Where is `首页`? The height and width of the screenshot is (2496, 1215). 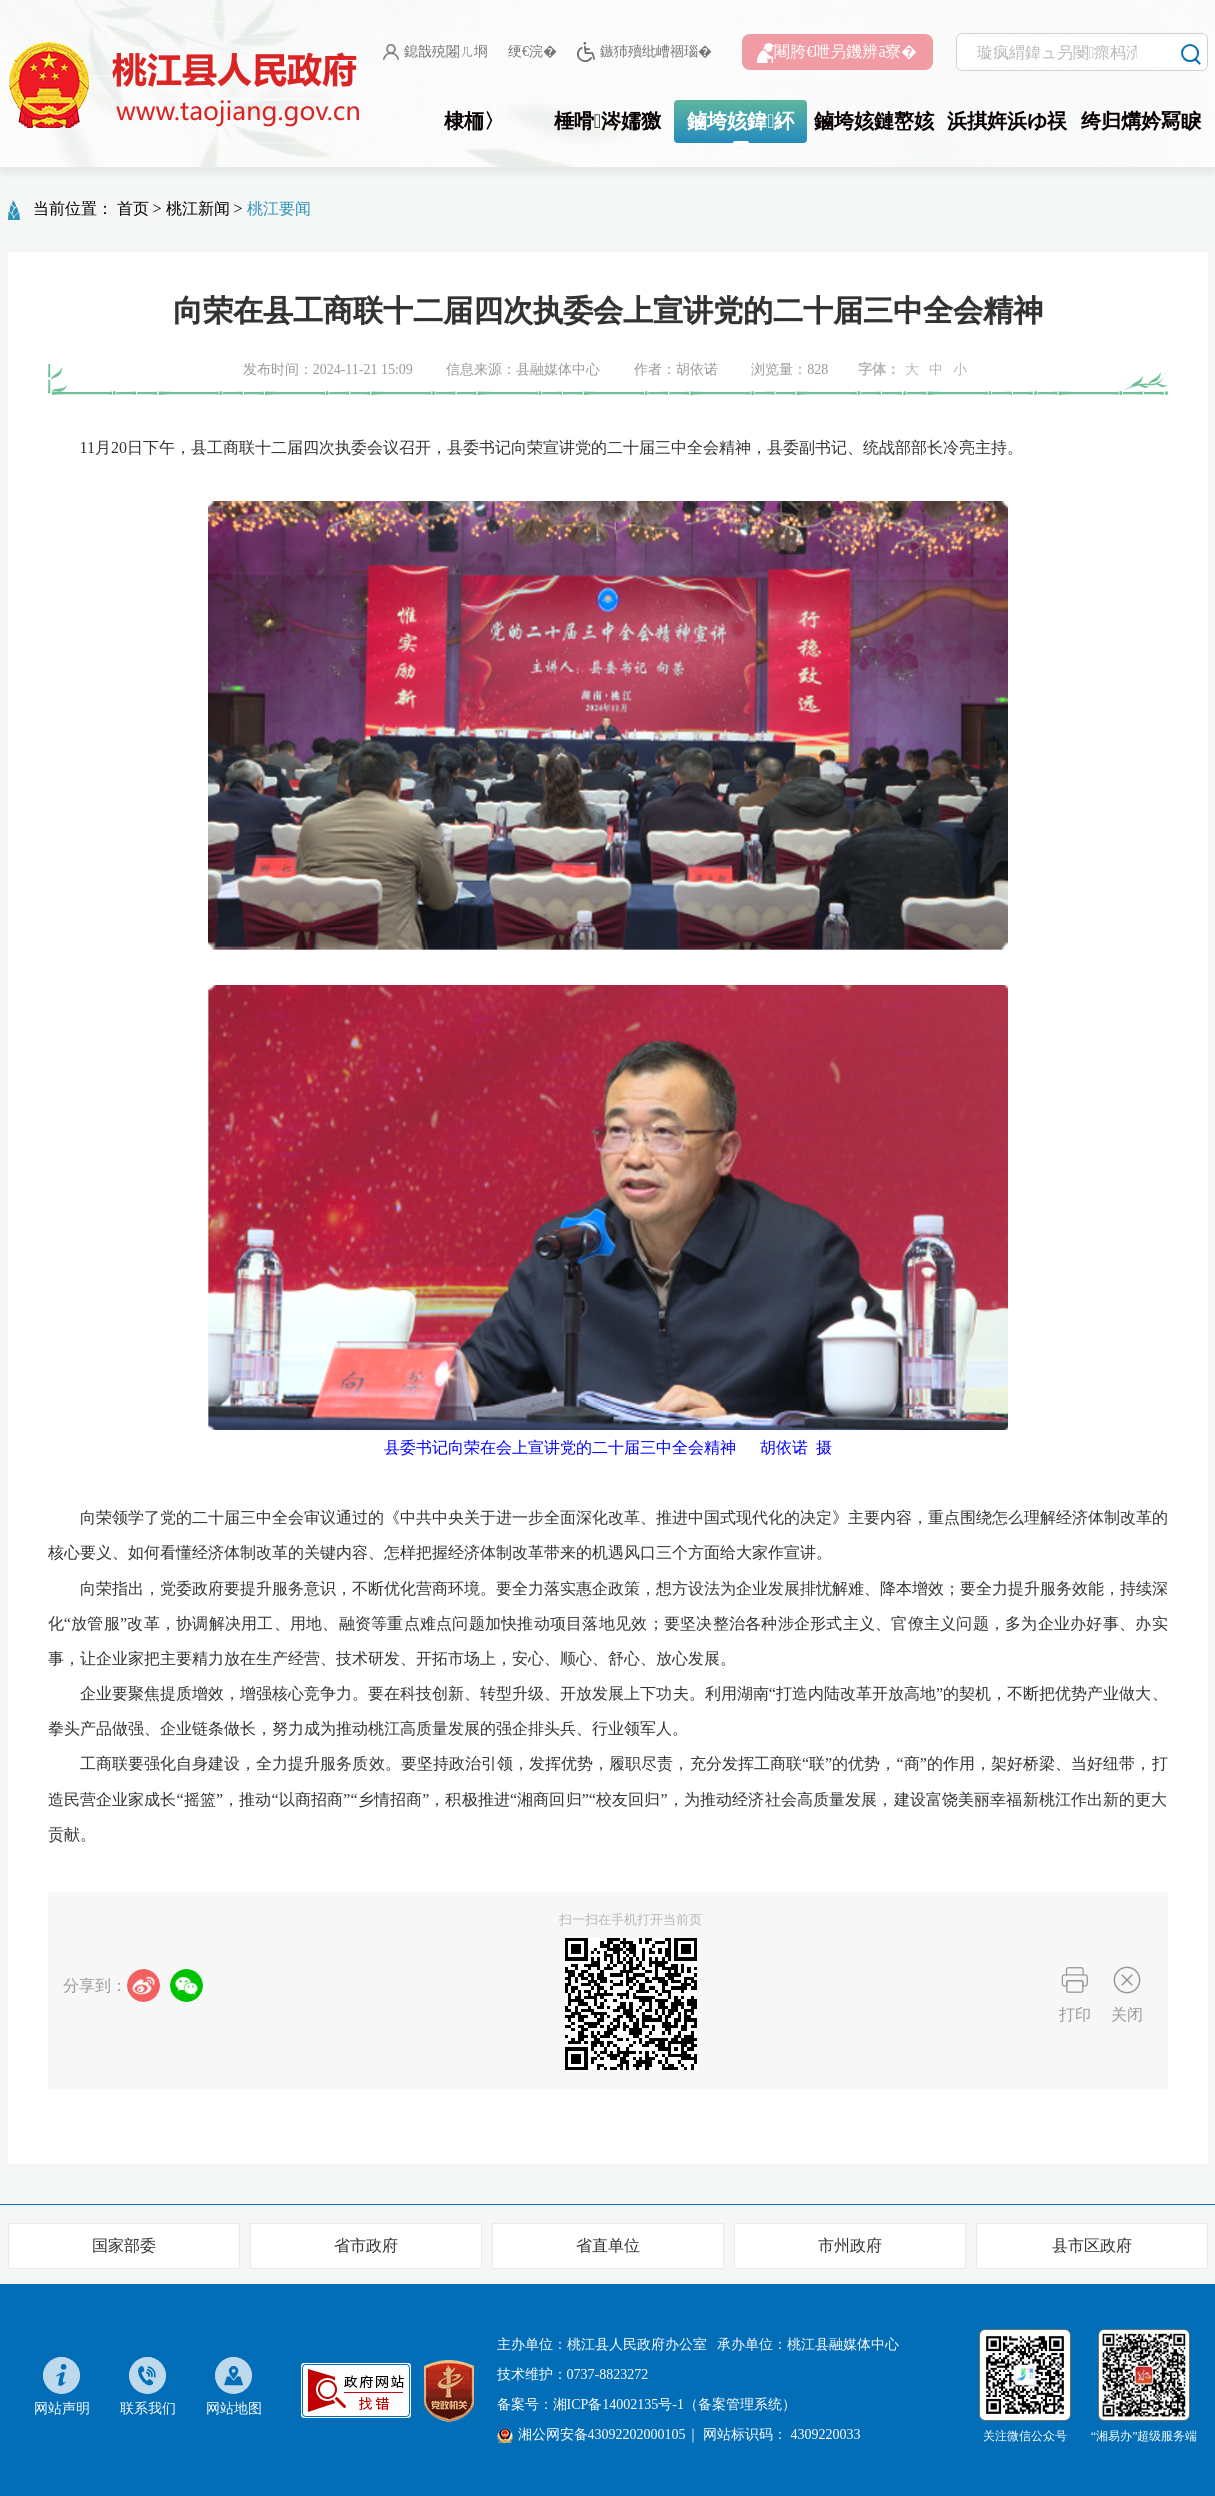 首页 is located at coordinates (133, 208).